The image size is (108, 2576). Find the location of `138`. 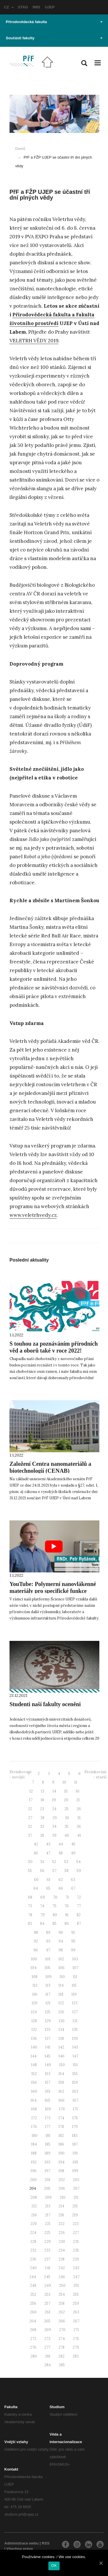

138 is located at coordinates (61, 2038).